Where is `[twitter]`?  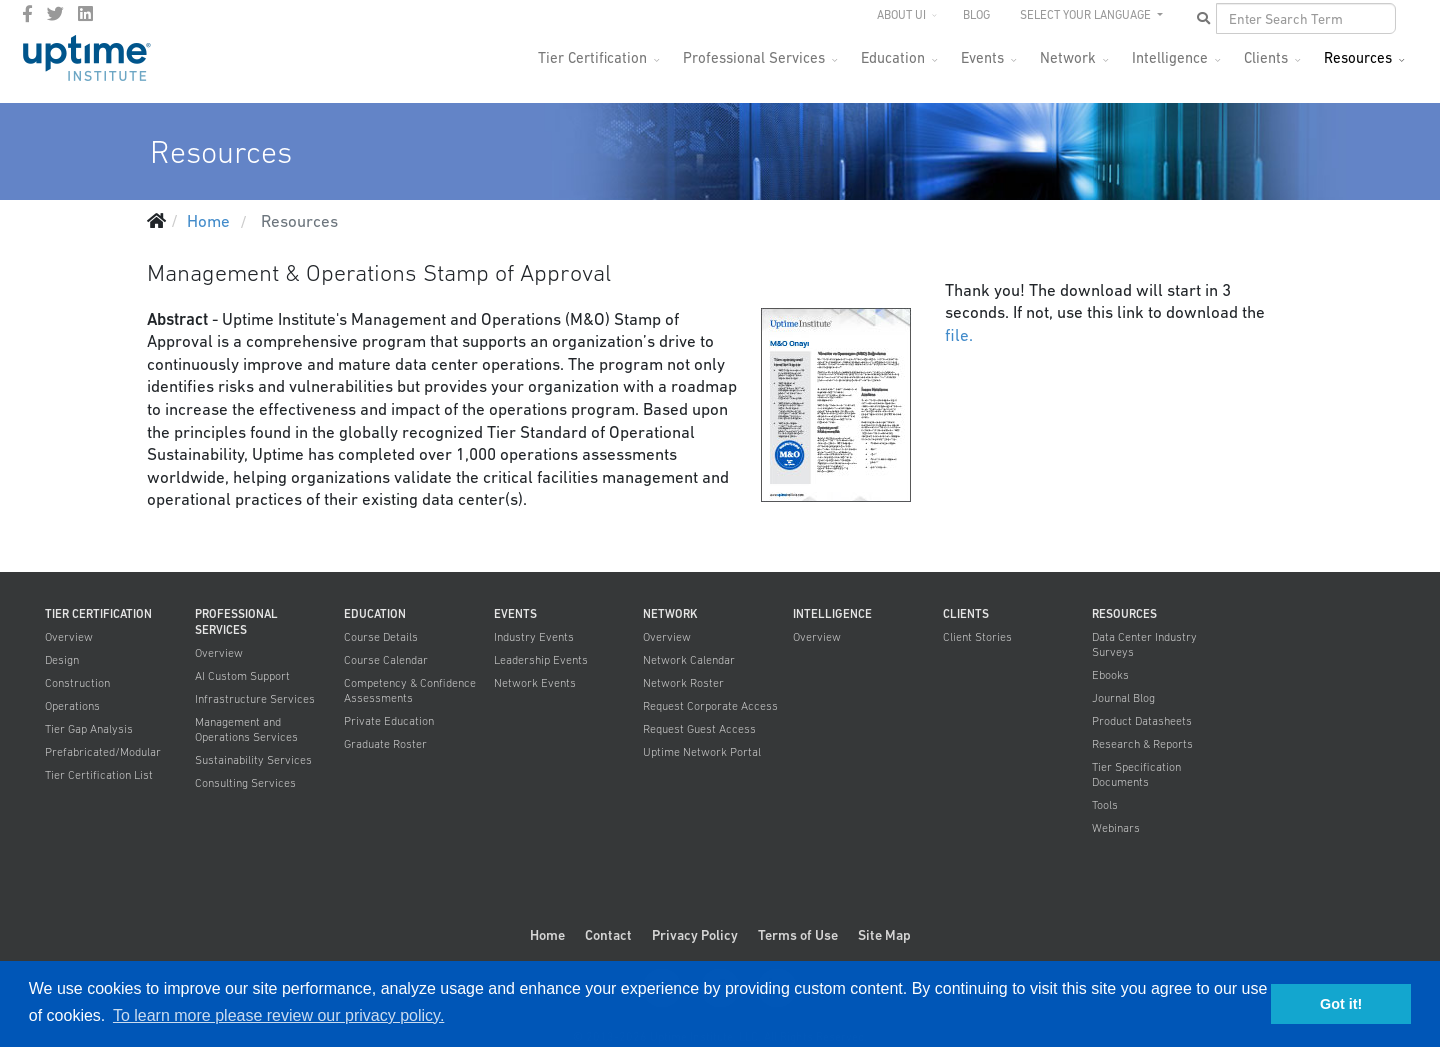 [twitter] is located at coordinates (55, 14).